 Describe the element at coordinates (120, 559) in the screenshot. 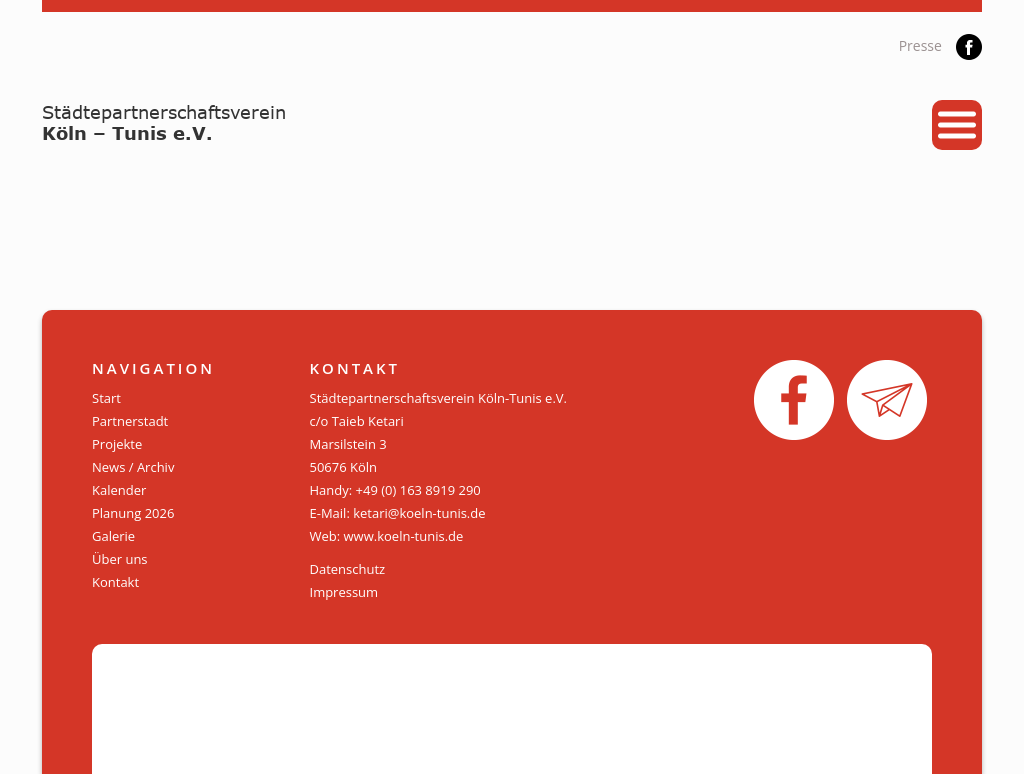

I see `Über uns` at that location.